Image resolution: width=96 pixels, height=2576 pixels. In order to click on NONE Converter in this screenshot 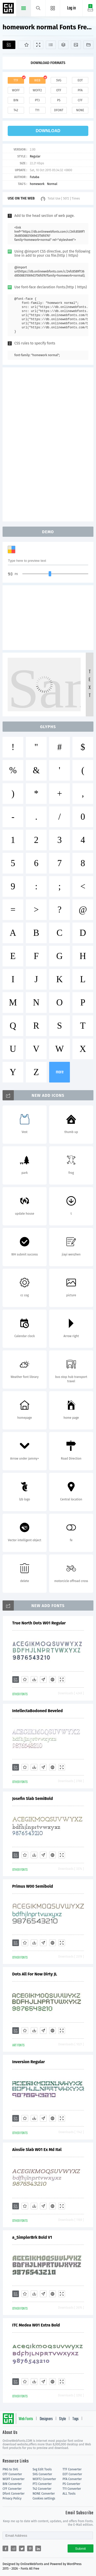, I will do `click(44, 2493)`.